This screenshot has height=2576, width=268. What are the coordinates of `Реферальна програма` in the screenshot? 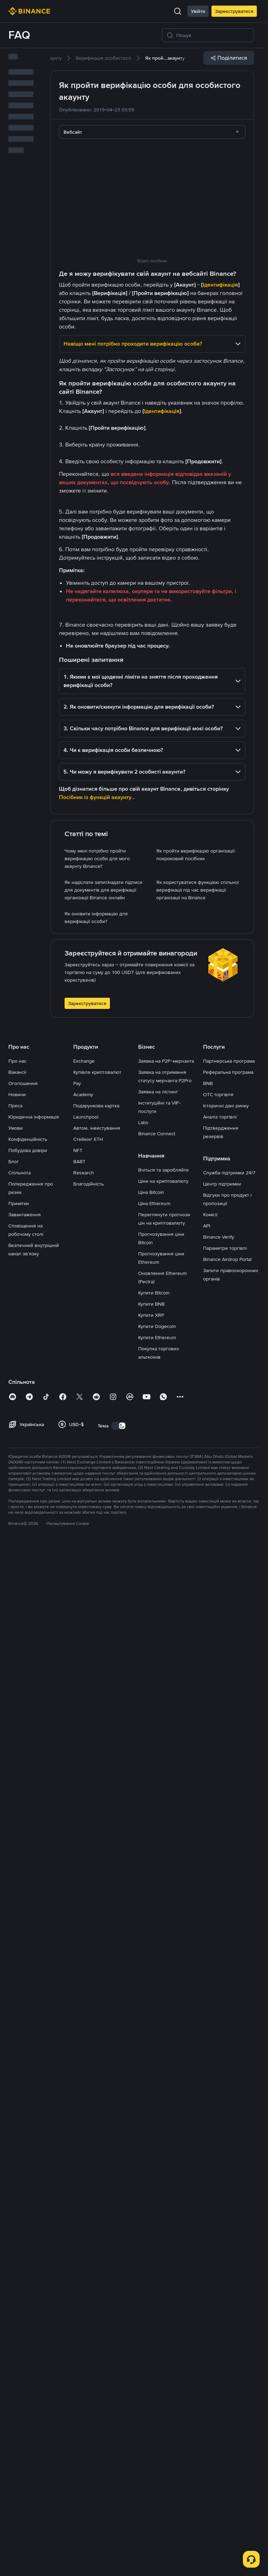 It's located at (228, 2099).